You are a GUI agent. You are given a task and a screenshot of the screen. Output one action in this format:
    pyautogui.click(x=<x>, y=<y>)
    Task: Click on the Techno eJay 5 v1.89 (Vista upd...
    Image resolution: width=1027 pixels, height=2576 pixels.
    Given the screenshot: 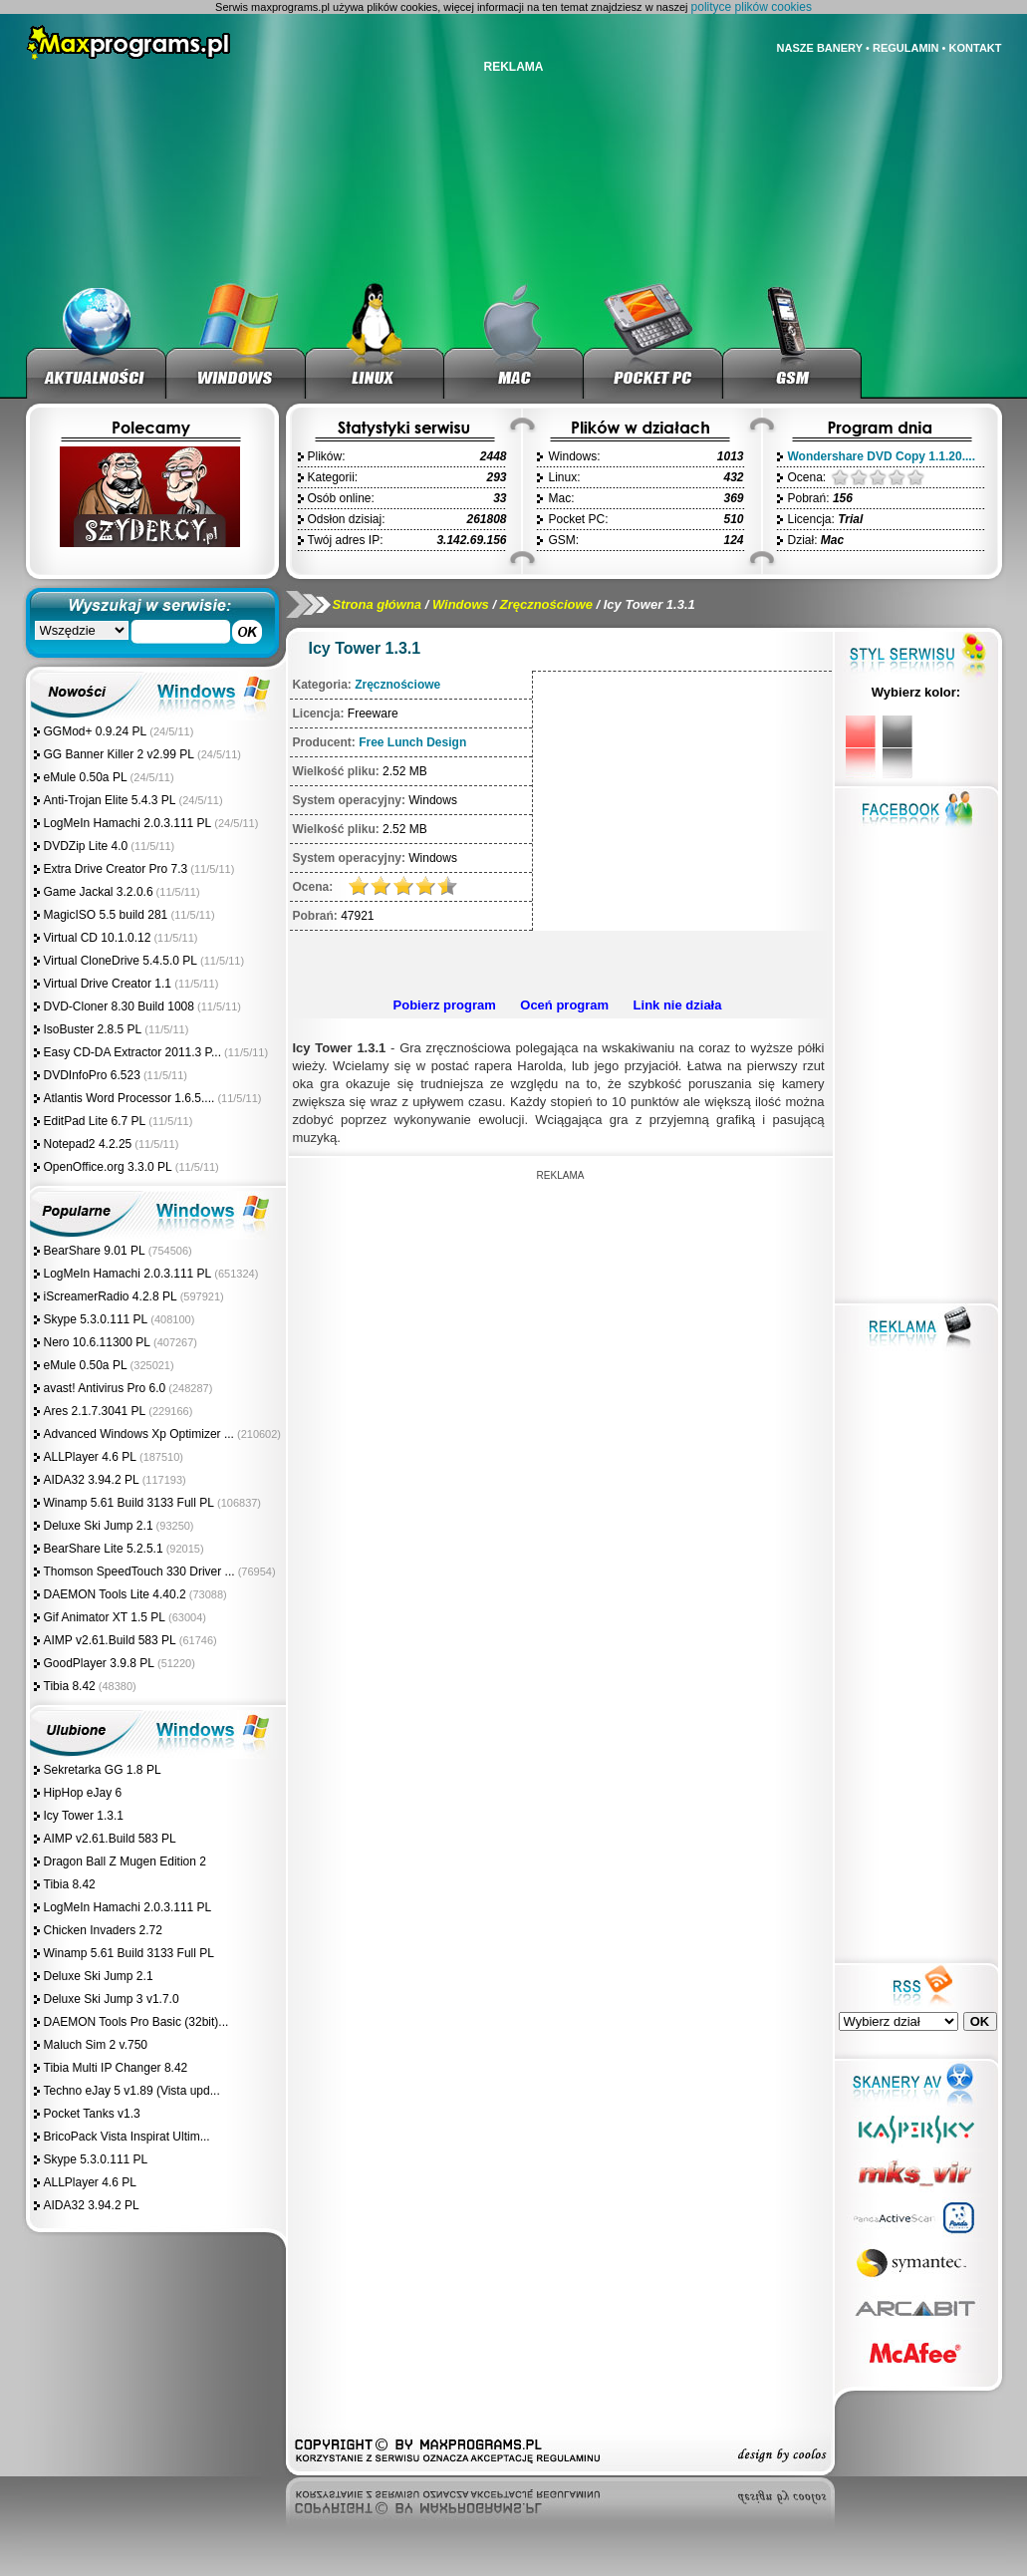 What is the action you would take?
    pyautogui.click(x=132, y=2091)
    